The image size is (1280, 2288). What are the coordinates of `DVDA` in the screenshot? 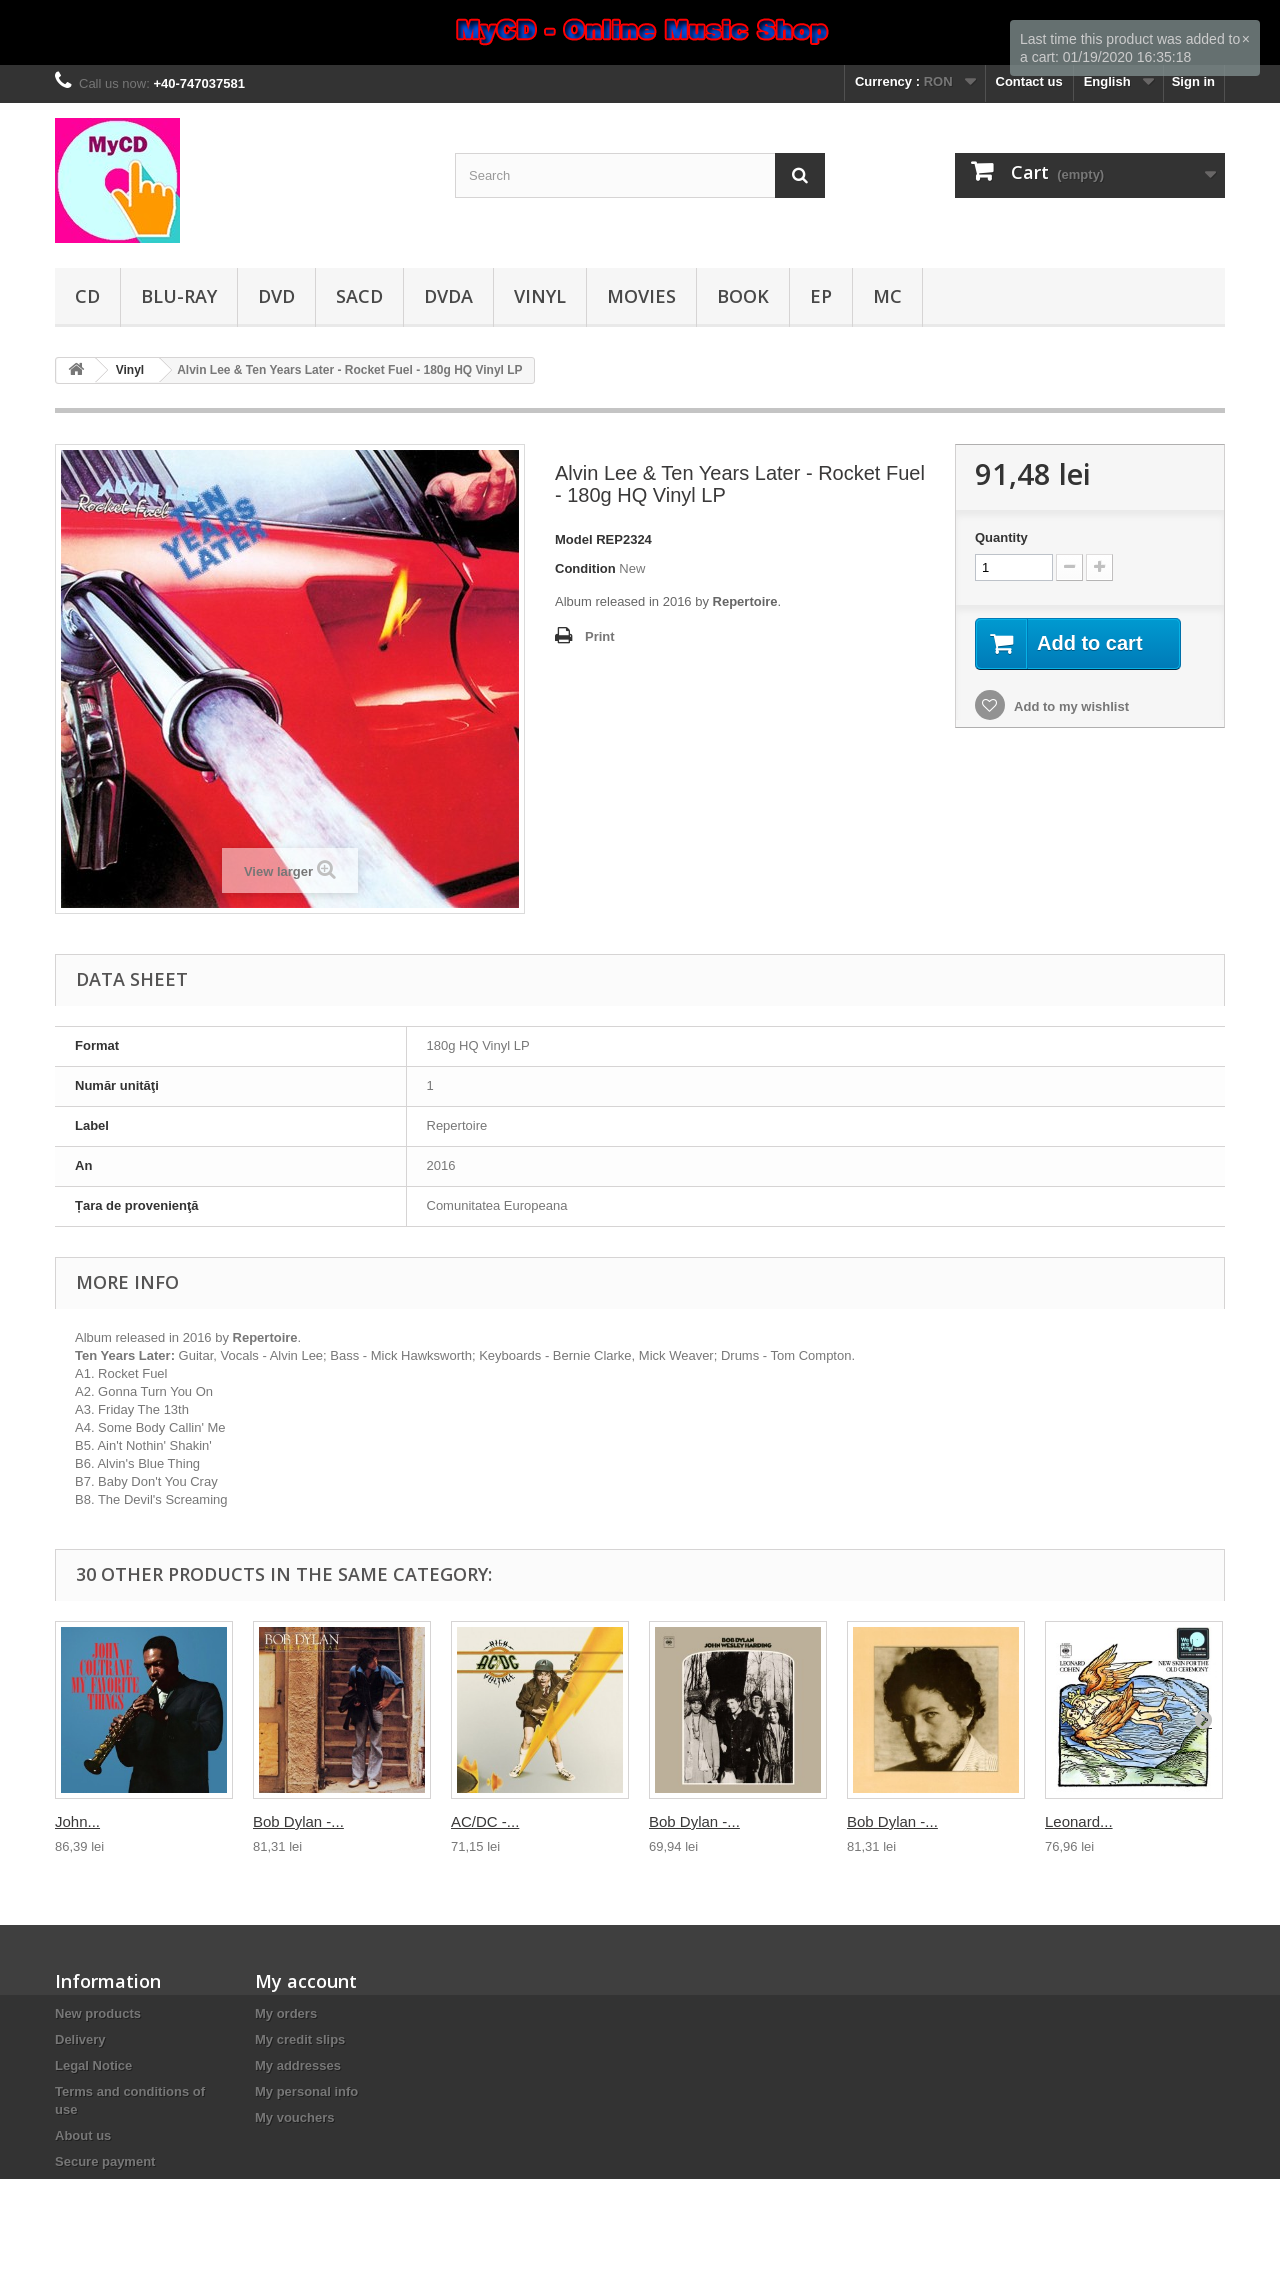 It's located at (448, 296).